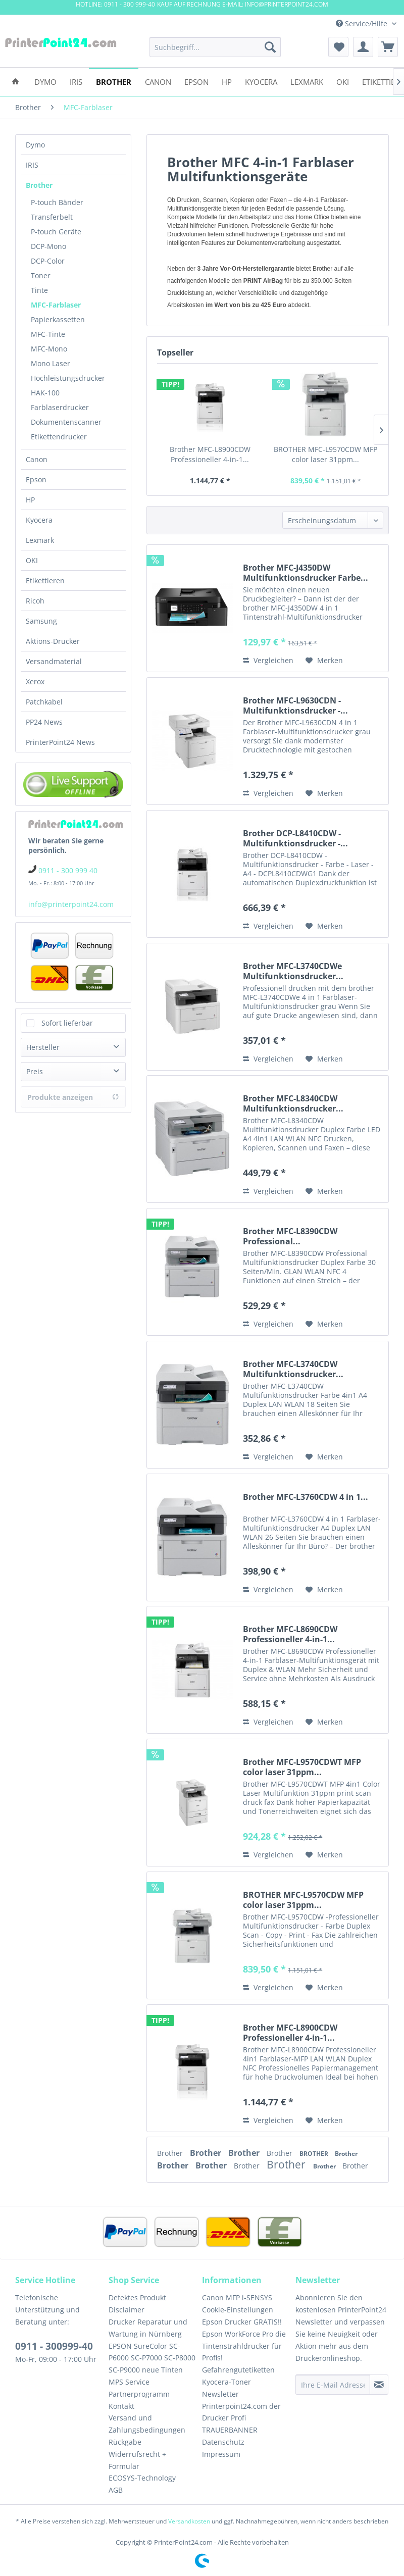 The width and height of the screenshot is (404, 2576). What do you see at coordinates (137, 2460) in the screenshot?
I see `Widerrufsrecht + Formular` at bounding box center [137, 2460].